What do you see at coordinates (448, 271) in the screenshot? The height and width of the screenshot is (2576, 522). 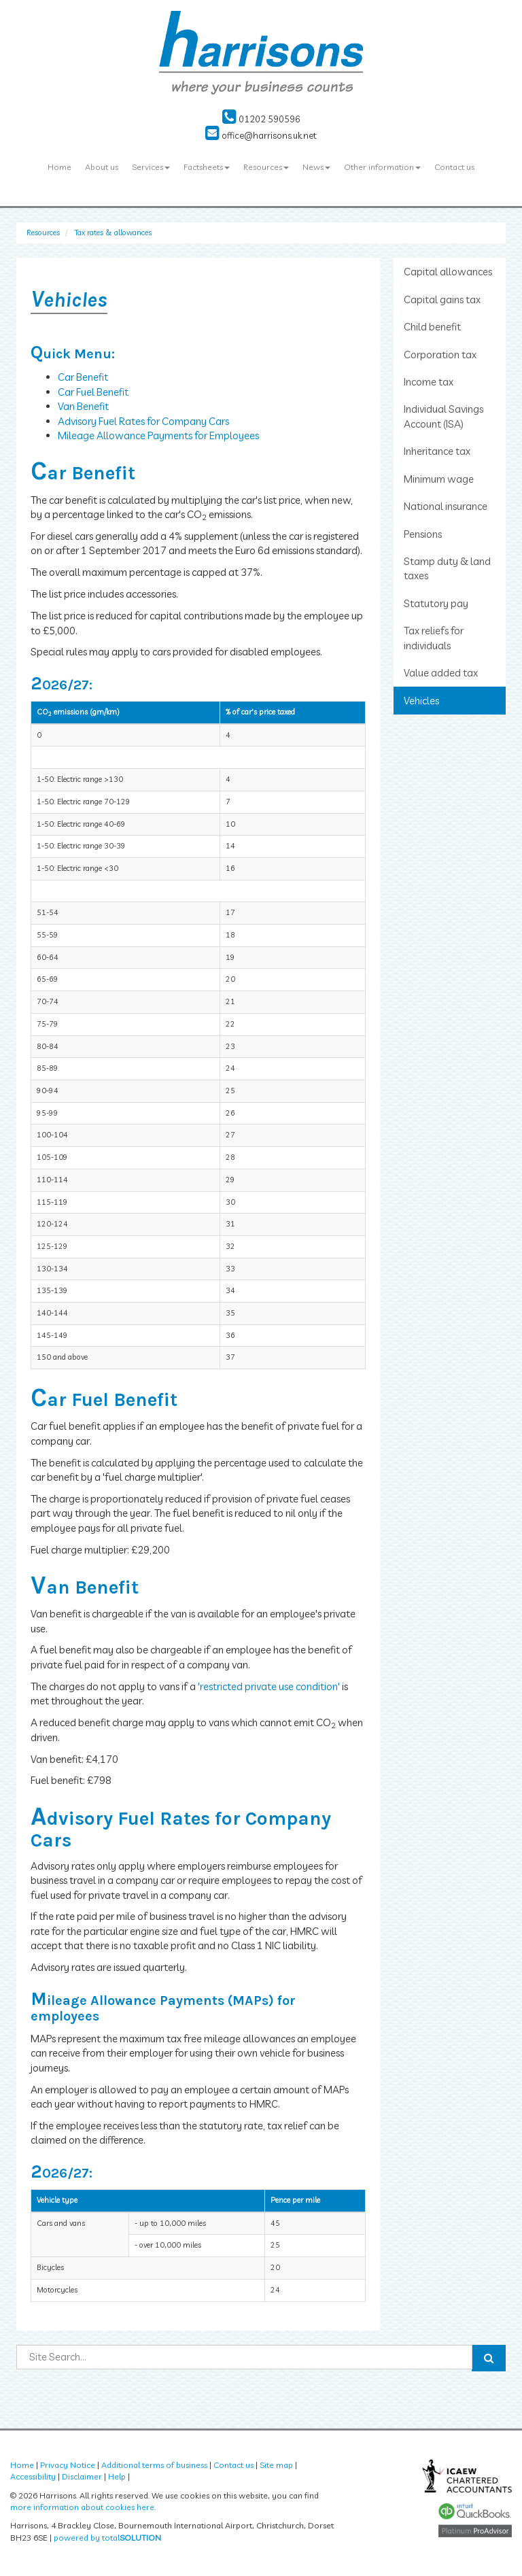 I see `Capital allowances` at bounding box center [448, 271].